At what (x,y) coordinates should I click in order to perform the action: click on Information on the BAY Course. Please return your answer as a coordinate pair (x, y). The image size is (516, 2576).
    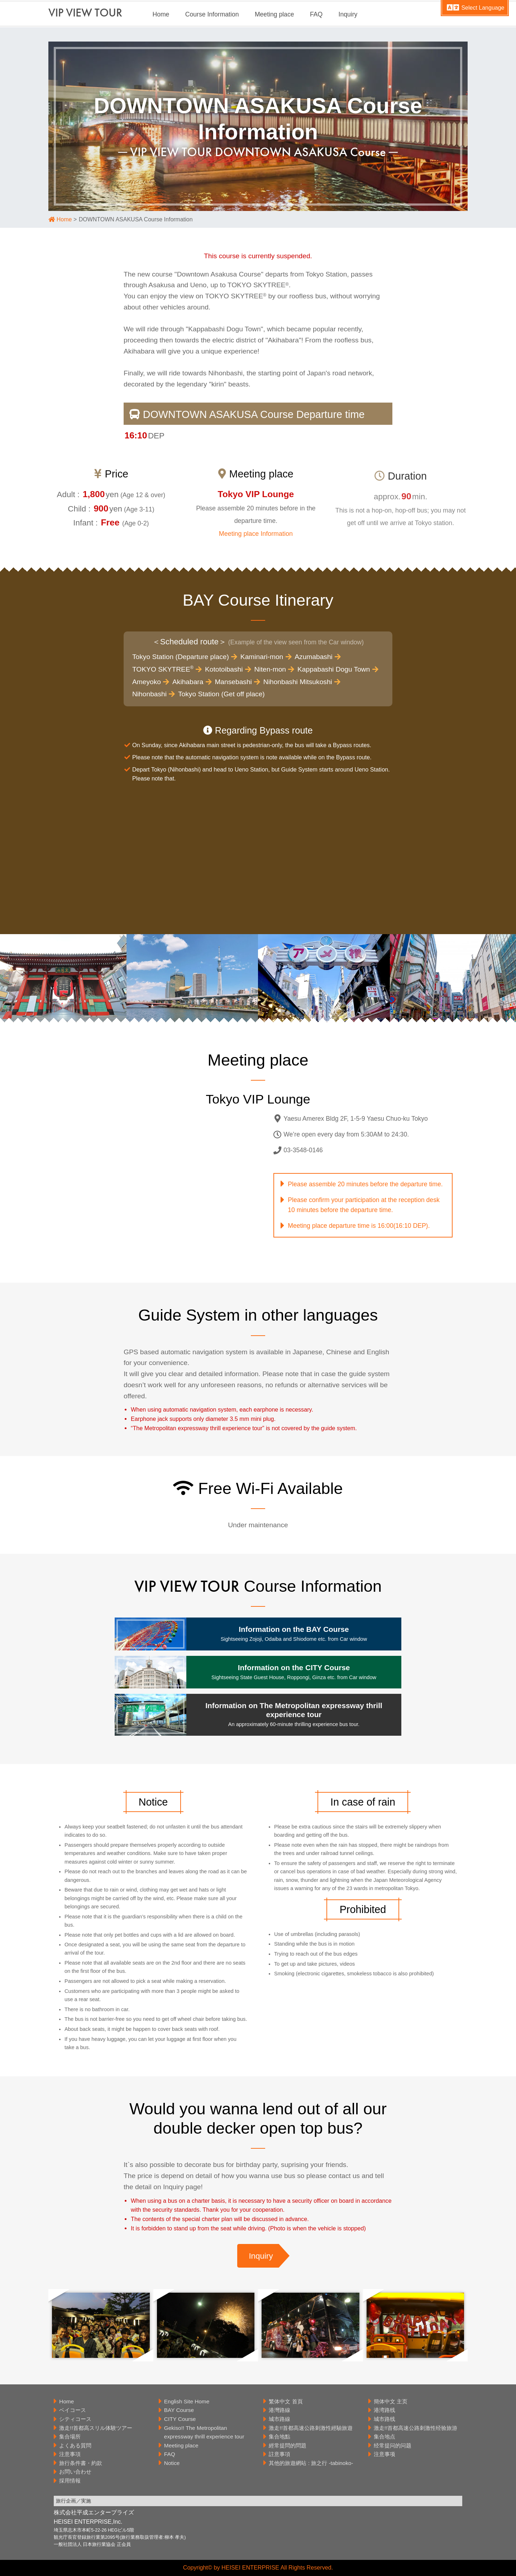
    Looking at the image, I should click on (294, 1633).